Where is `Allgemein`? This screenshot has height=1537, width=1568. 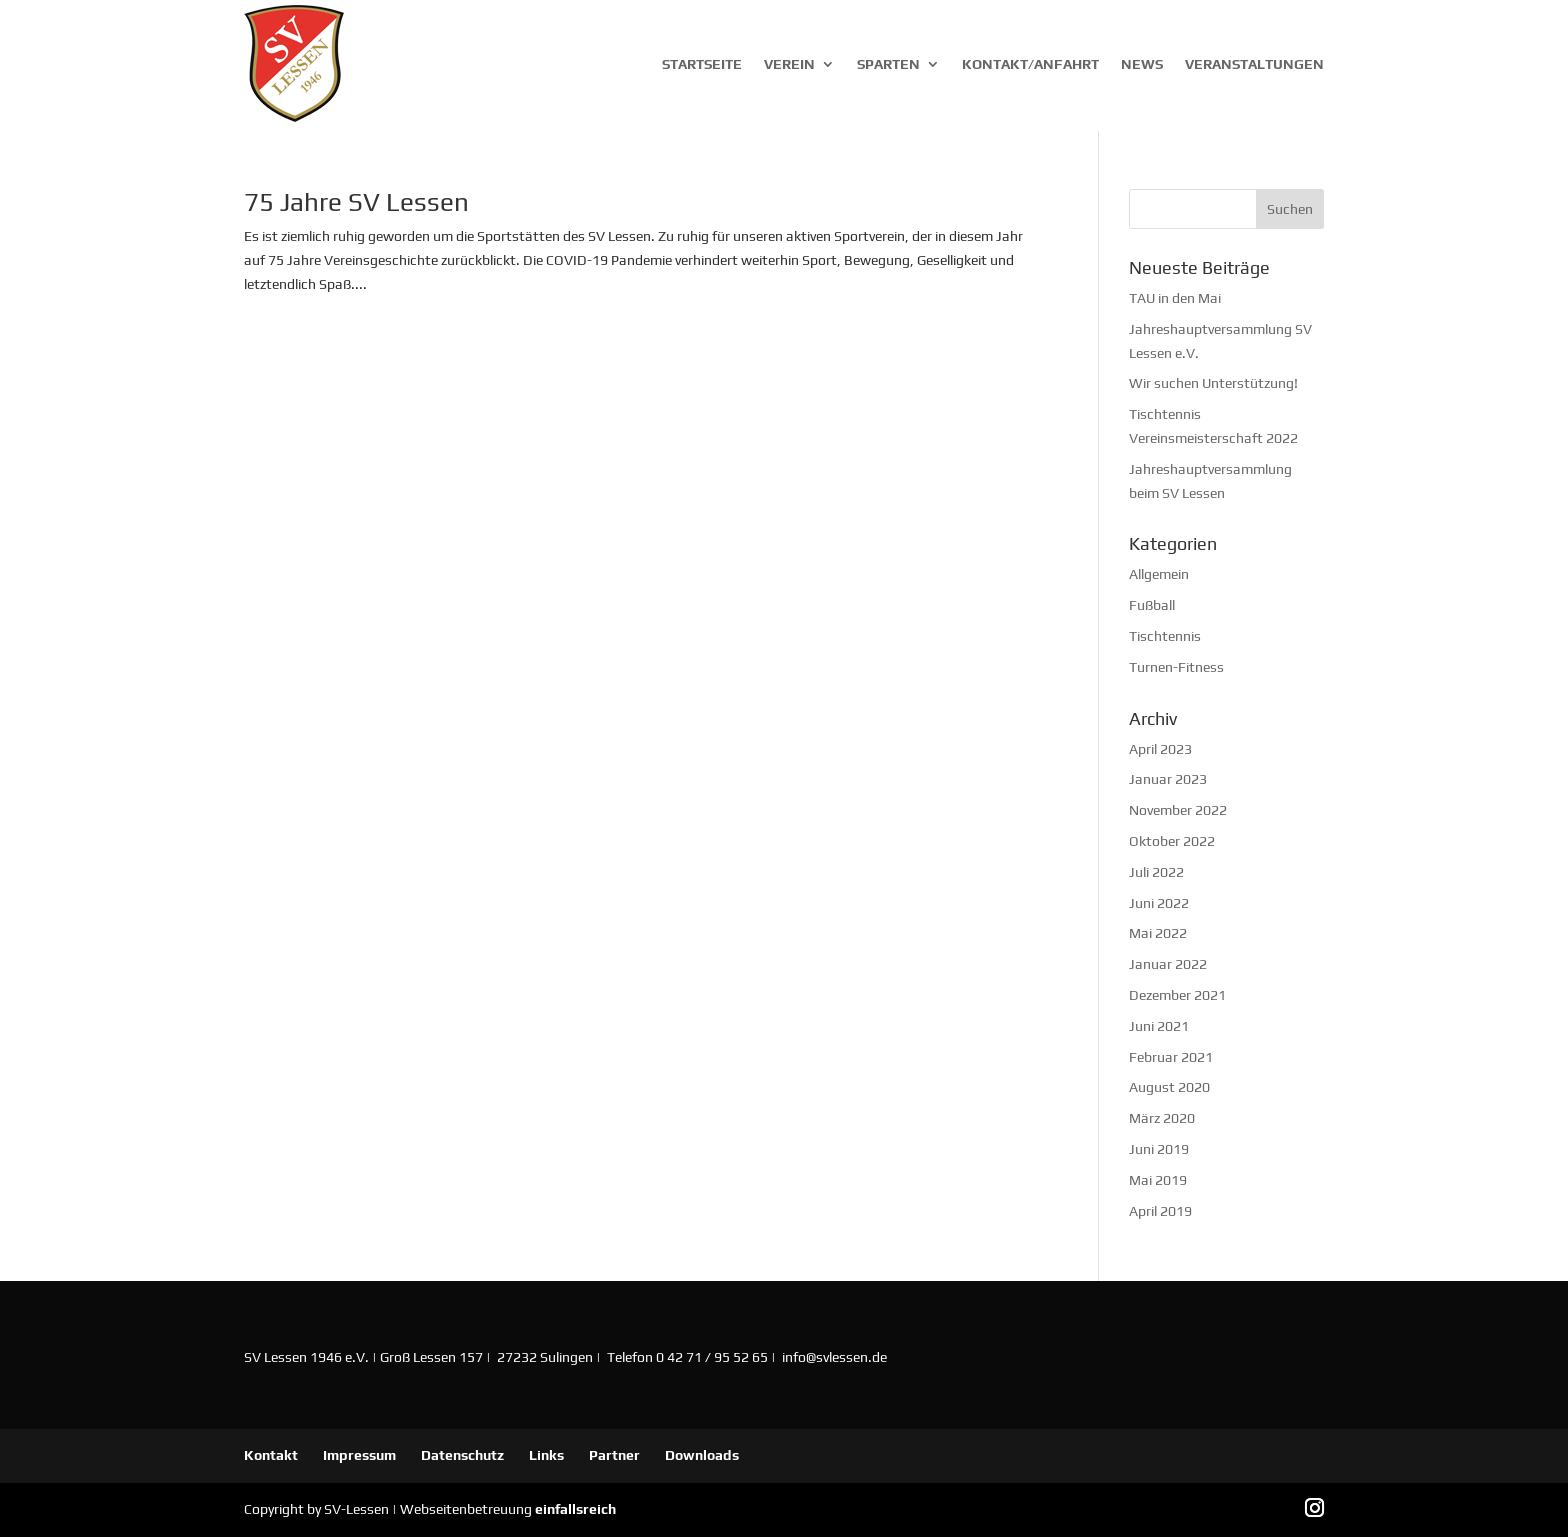
Allgemein is located at coordinates (1159, 574).